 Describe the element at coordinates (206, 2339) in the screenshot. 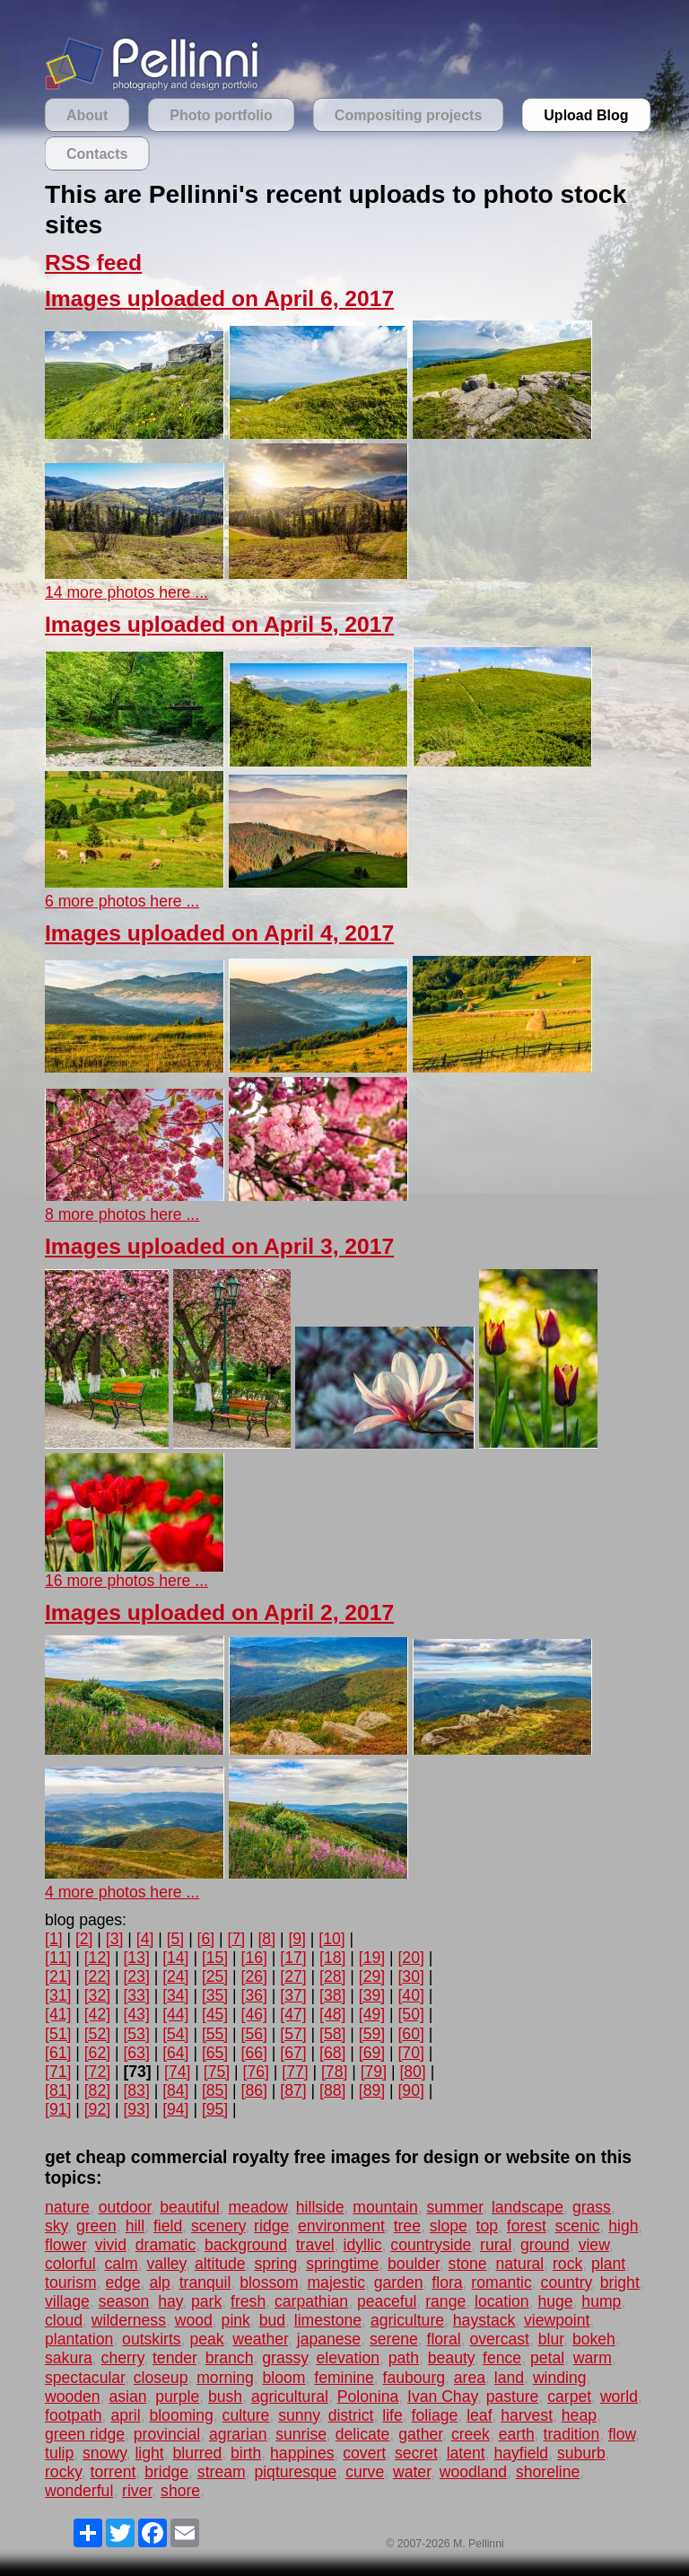

I see `peak` at that location.